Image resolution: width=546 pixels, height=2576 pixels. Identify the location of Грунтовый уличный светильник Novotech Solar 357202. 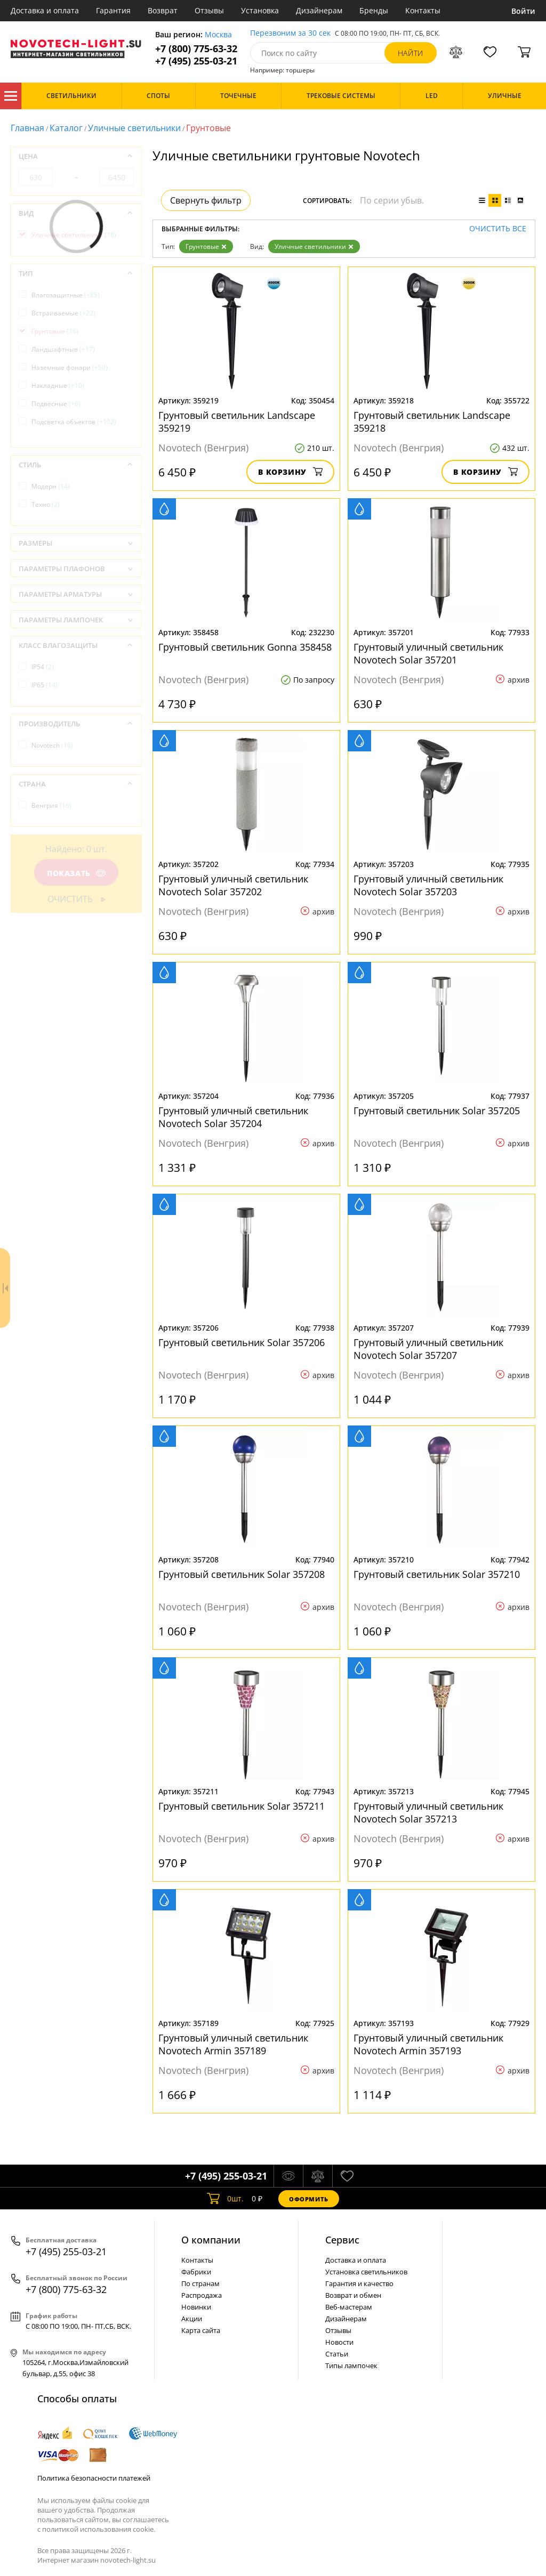
(233, 885).